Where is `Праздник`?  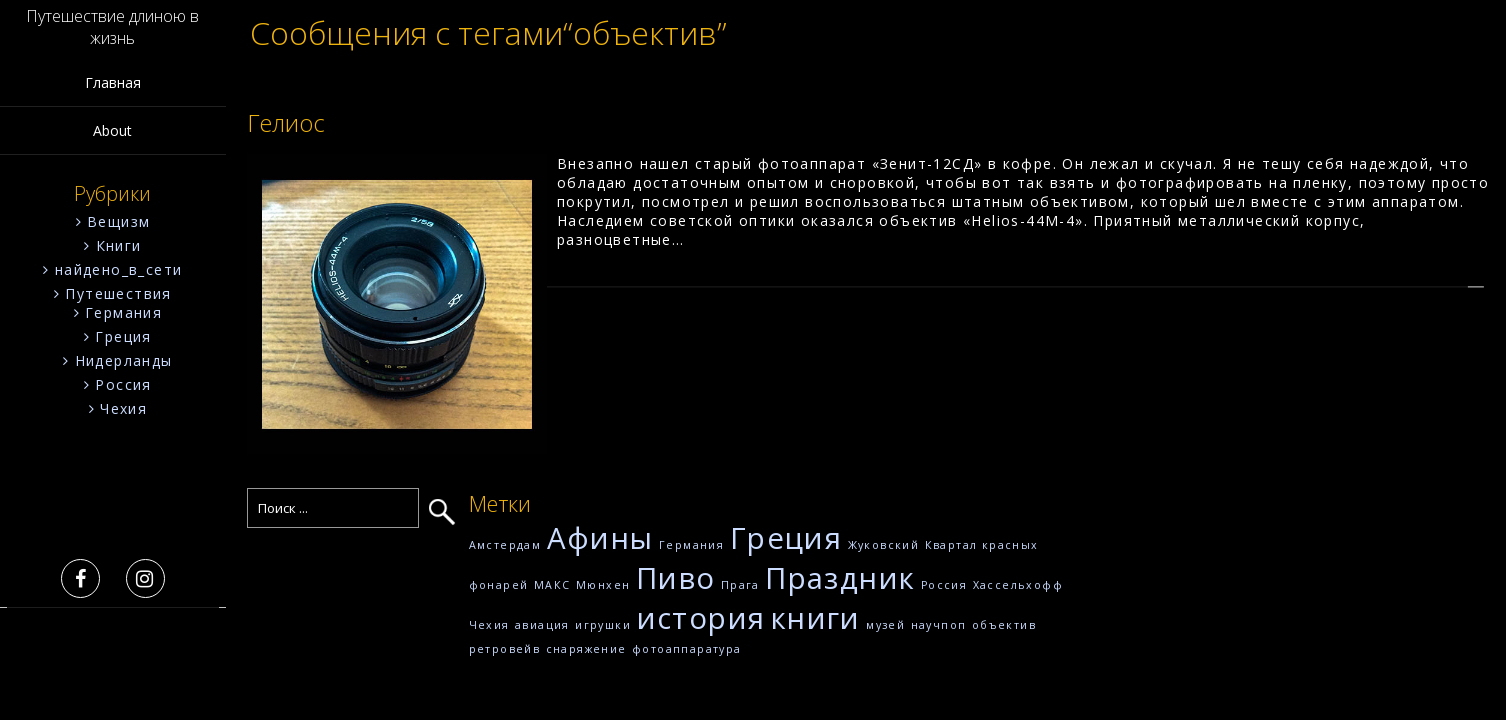 Праздник is located at coordinates (840, 578).